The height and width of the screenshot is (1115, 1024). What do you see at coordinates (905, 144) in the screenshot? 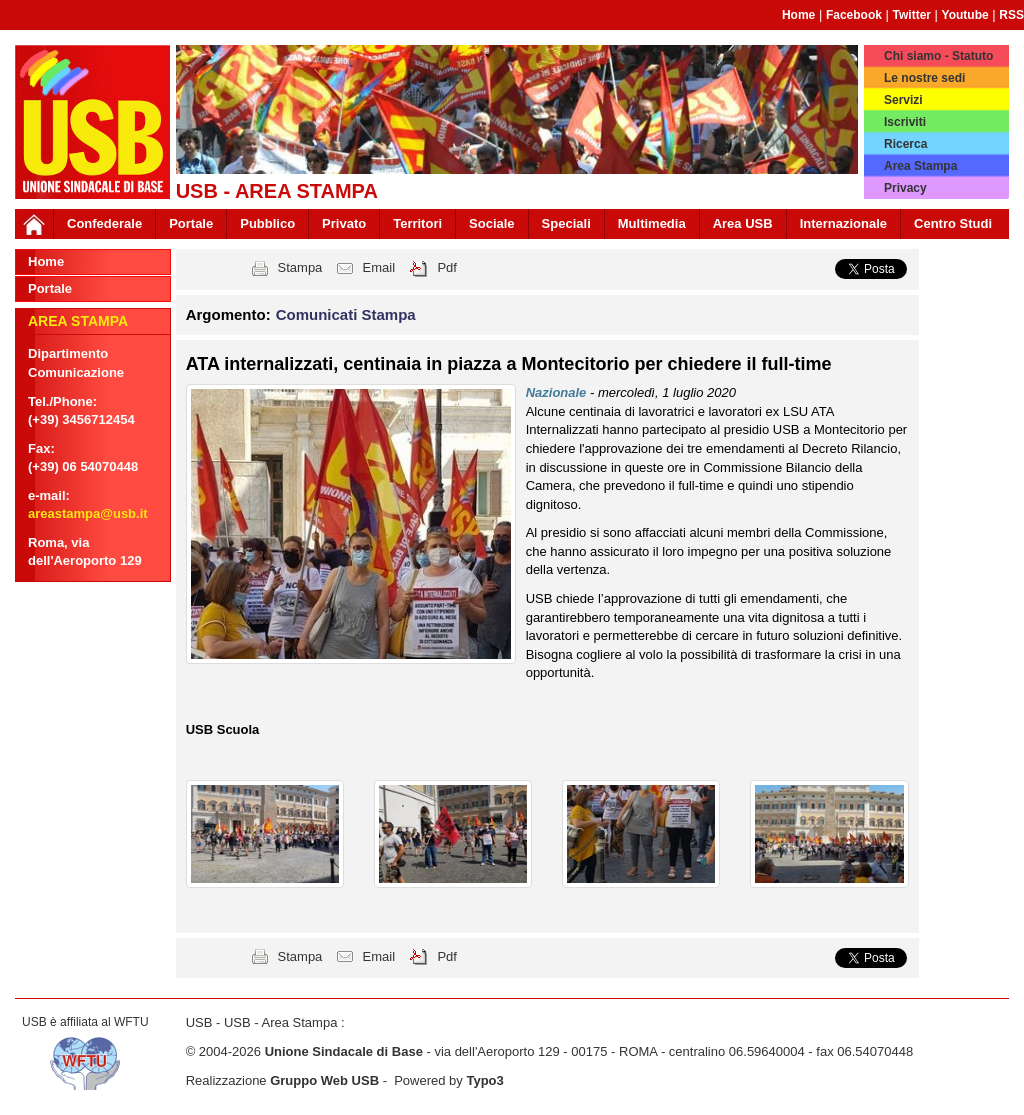
I see `Ricerca` at bounding box center [905, 144].